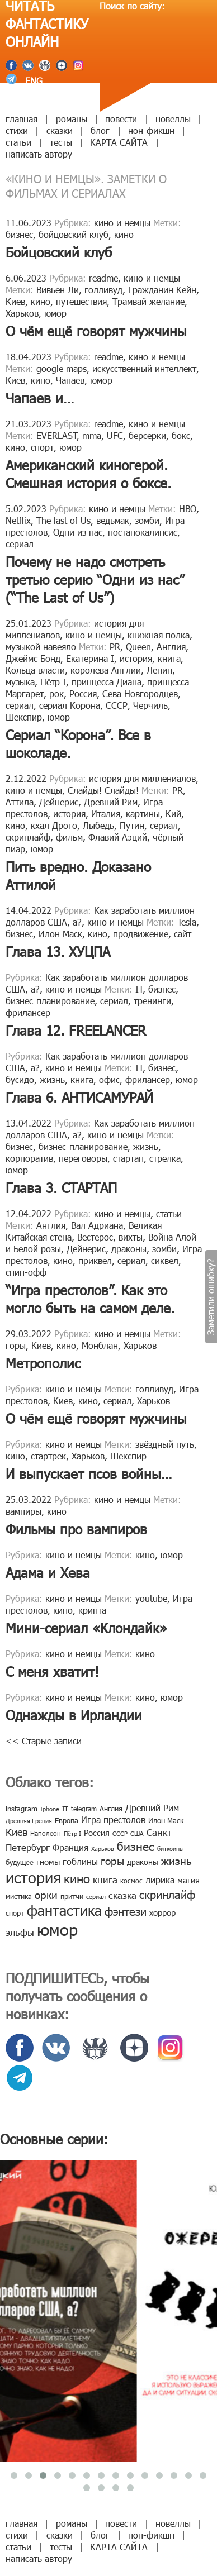  What do you see at coordinates (105, 670) in the screenshot?
I see `королева Англии` at bounding box center [105, 670].